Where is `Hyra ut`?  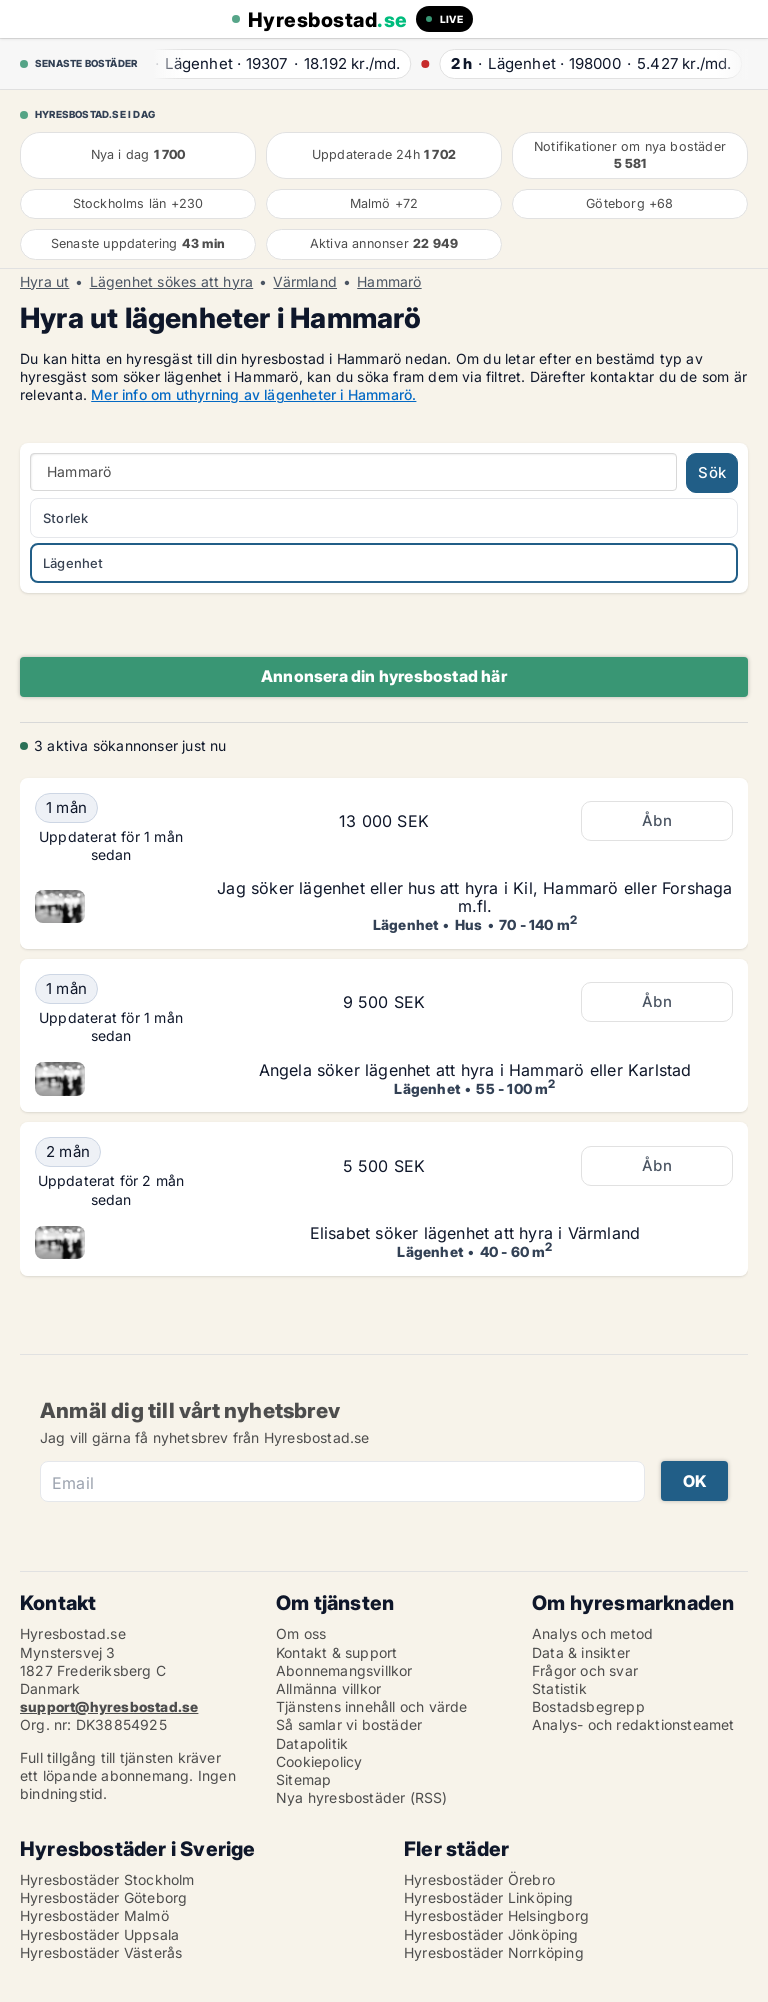
Hyra ut is located at coordinates (44, 282).